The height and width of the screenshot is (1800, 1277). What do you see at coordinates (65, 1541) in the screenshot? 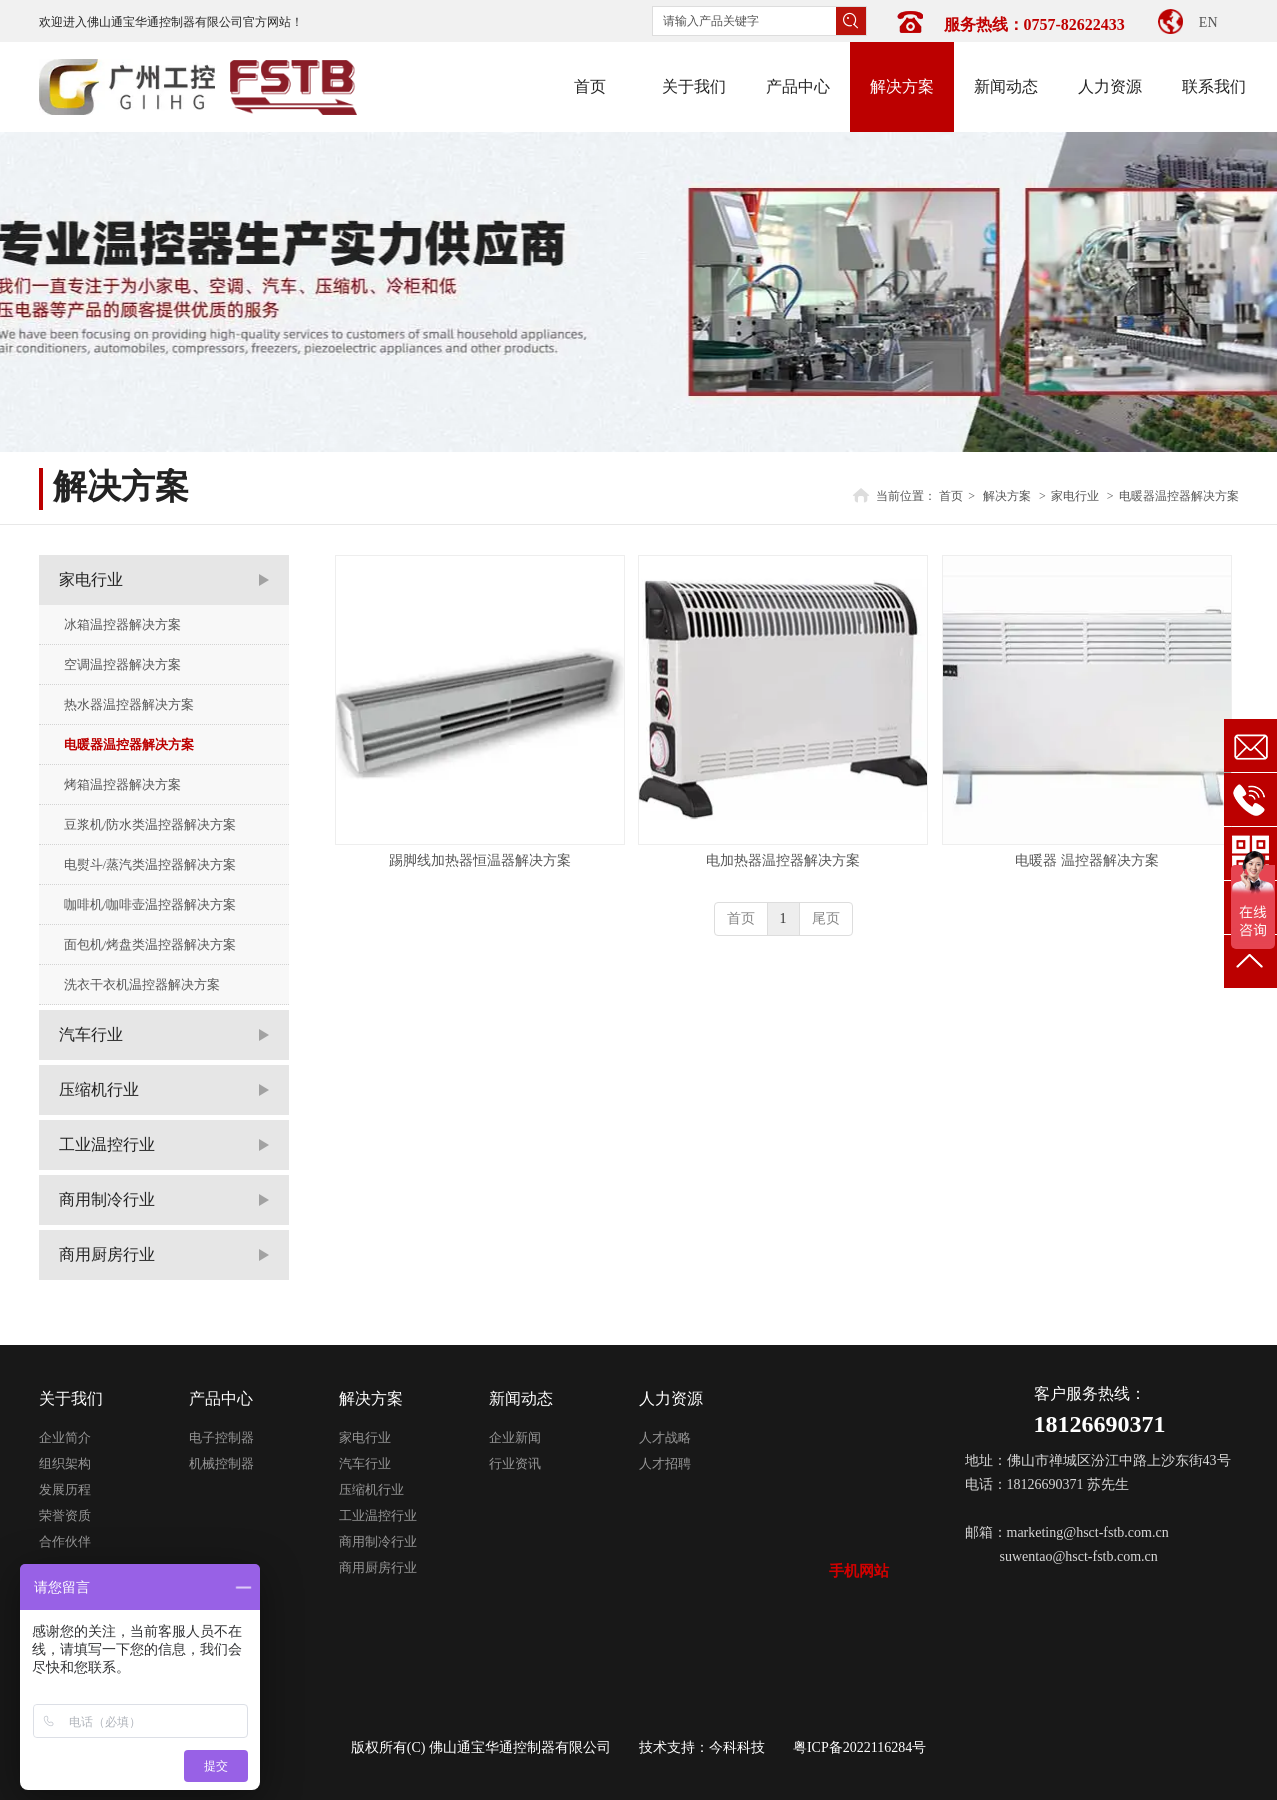
I see `合作伙伴` at bounding box center [65, 1541].